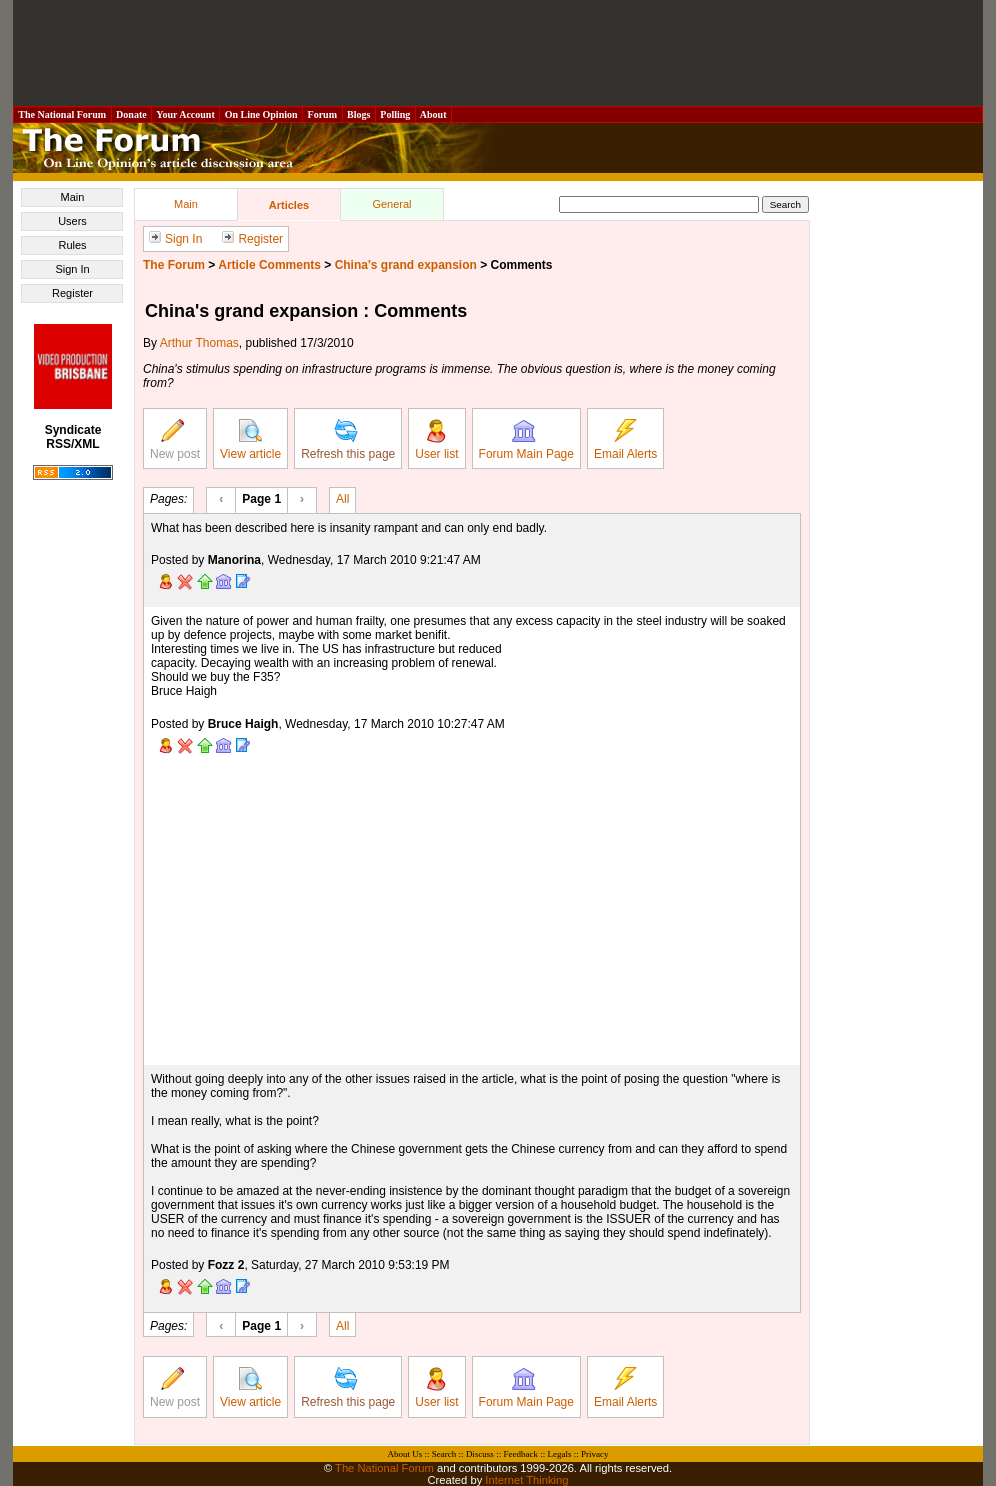  Describe the element at coordinates (72, 293) in the screenshot. I see `Register` at that location.